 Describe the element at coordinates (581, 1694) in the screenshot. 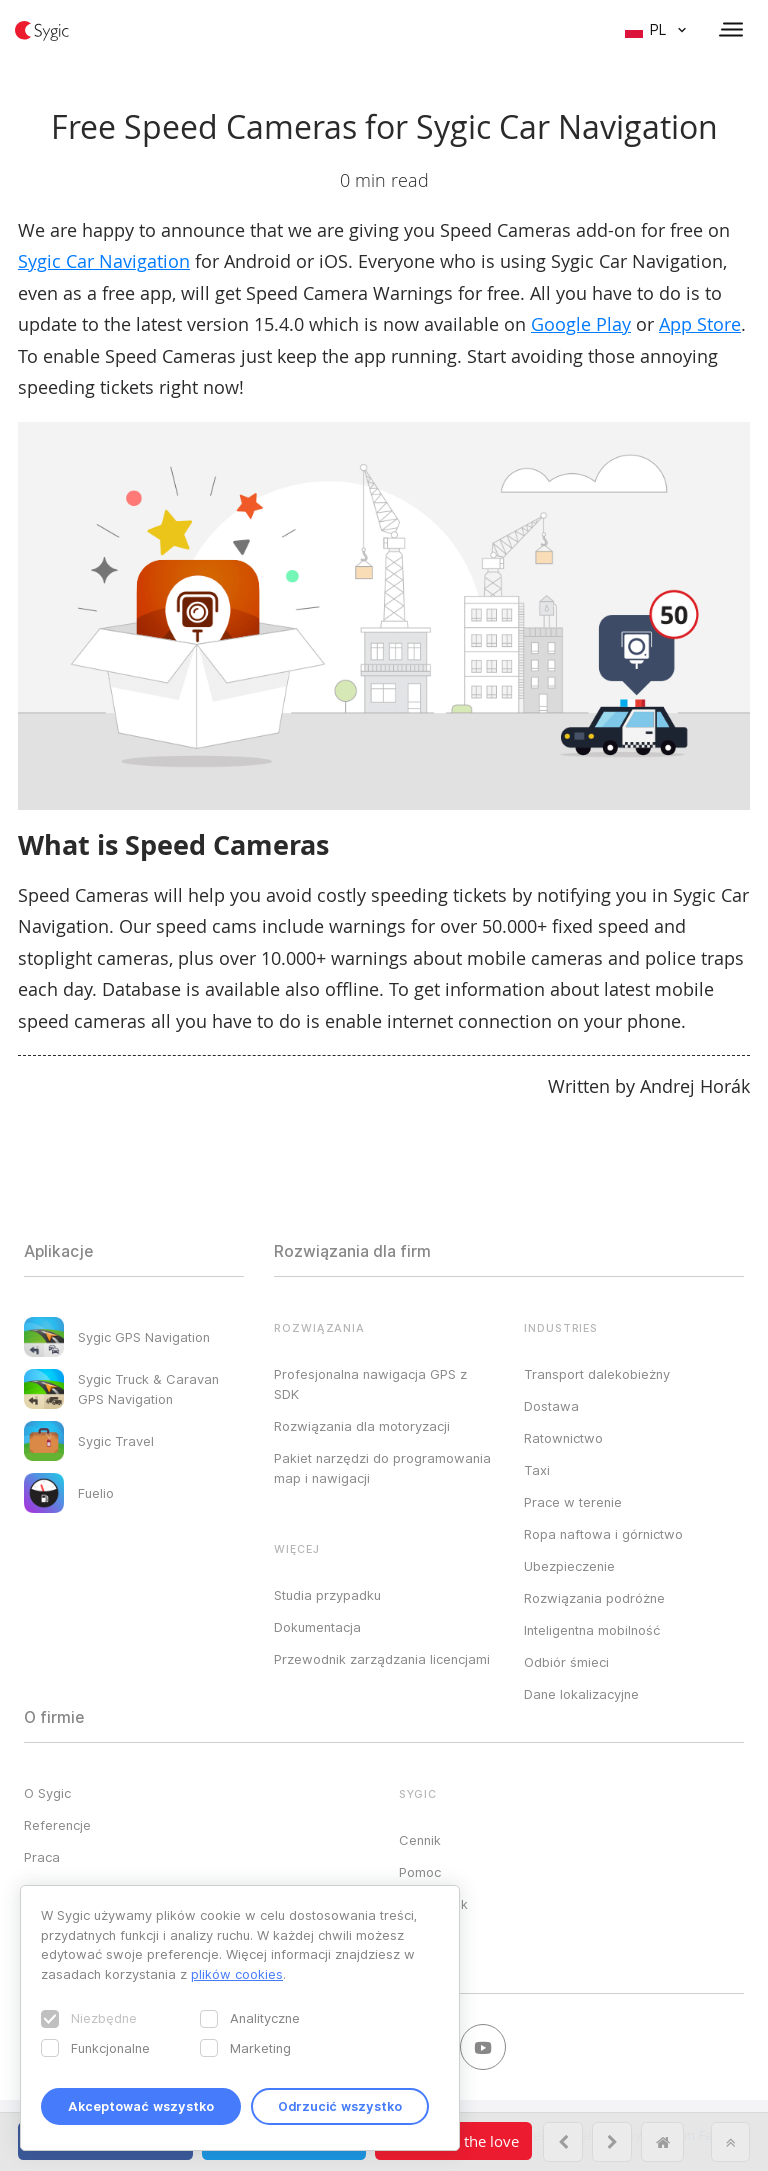

I see `Dane lokalizacyjne` at that location.